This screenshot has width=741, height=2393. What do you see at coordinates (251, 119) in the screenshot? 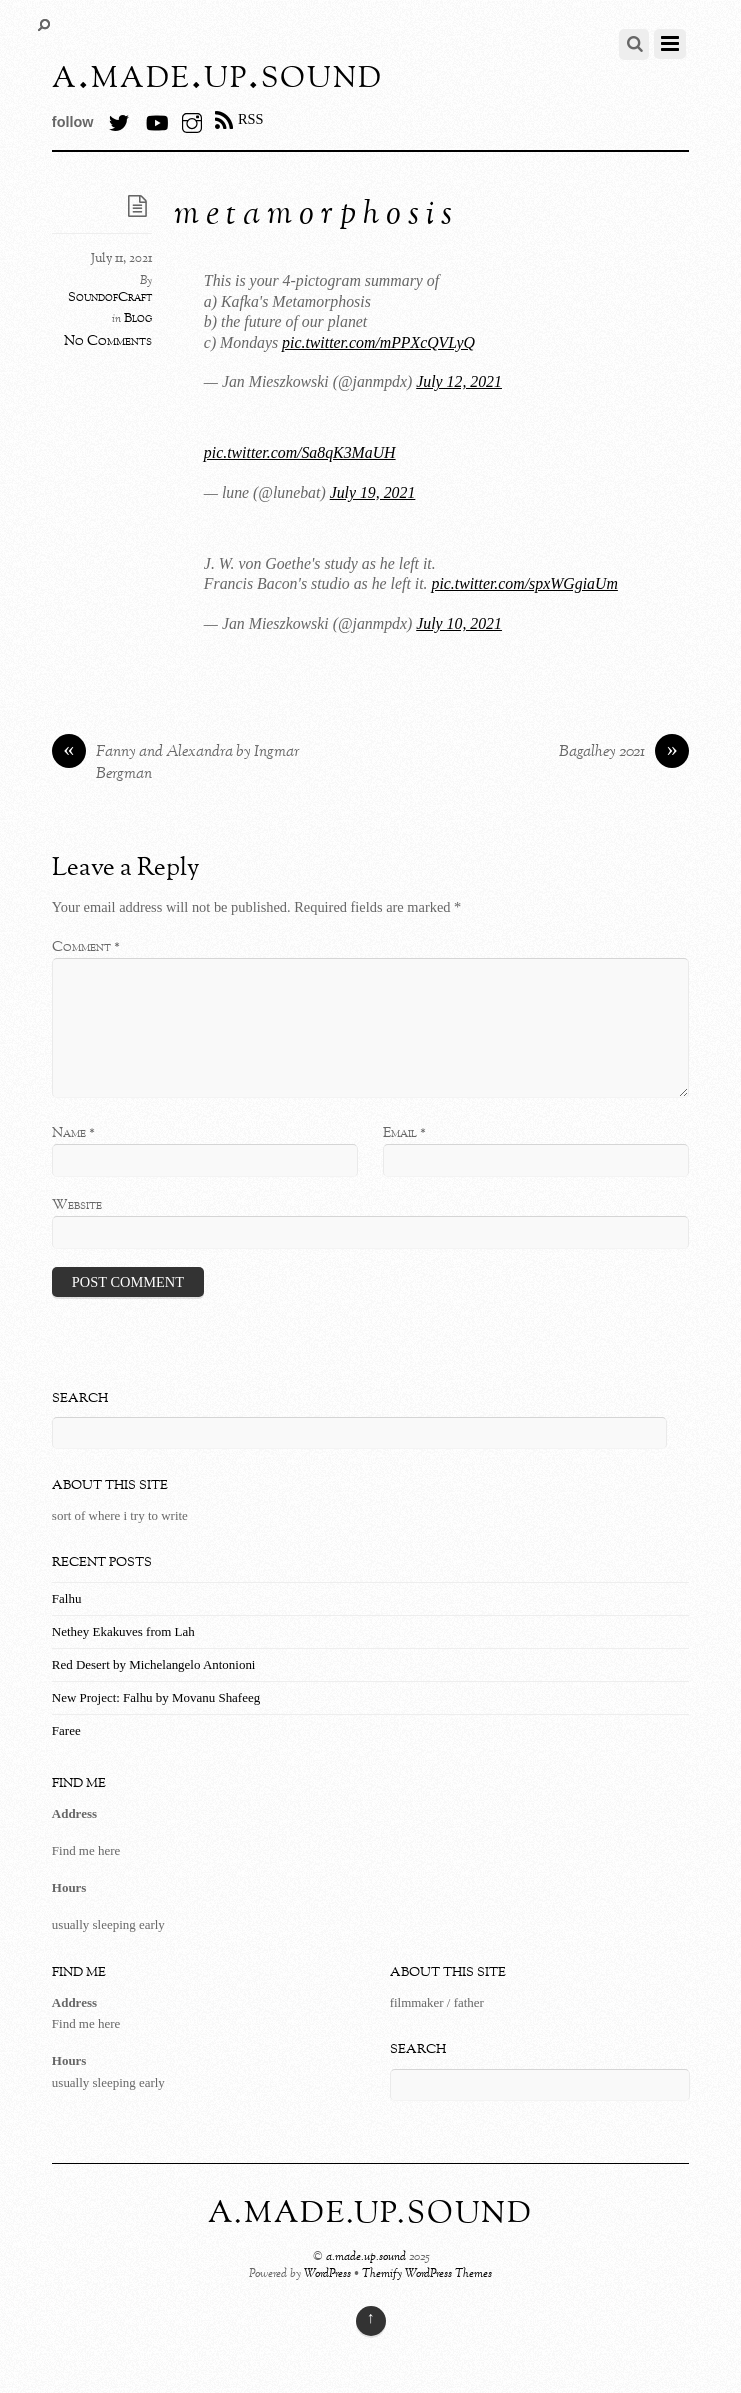
I see `RSS` at bounding box center [251, 119].